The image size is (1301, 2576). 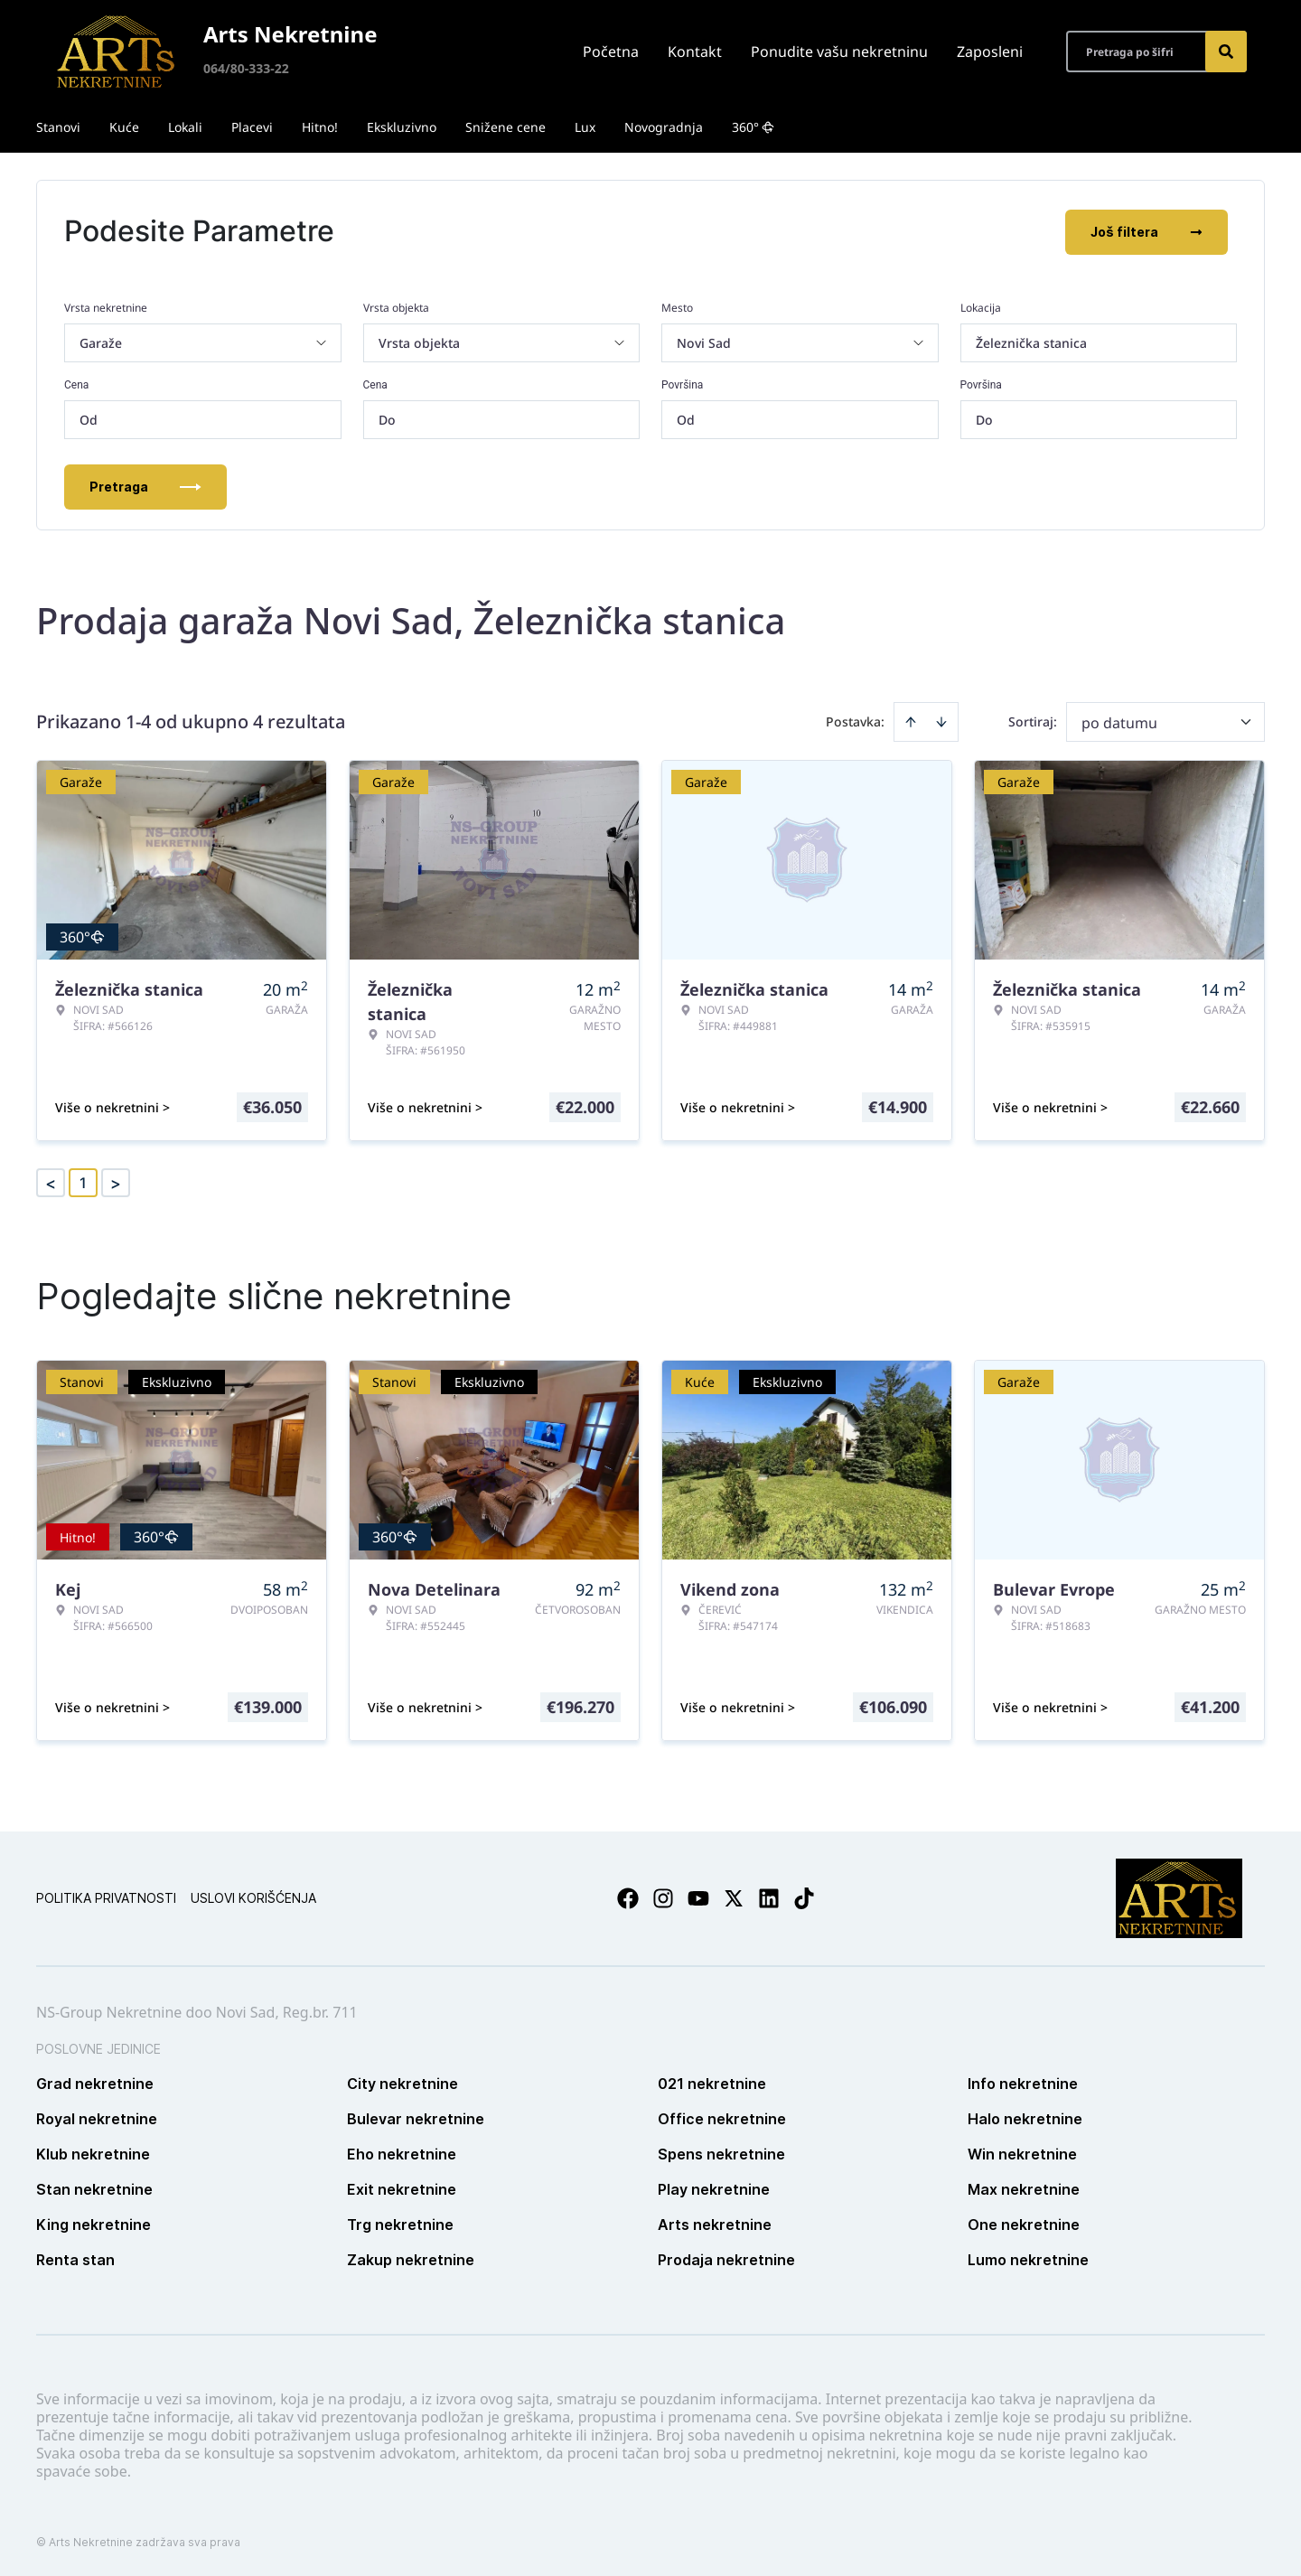 What do you see at coordinates (1024, 2223) in the screenshot?
I see `One nekretnine` at bounding box center [1024, 2223].